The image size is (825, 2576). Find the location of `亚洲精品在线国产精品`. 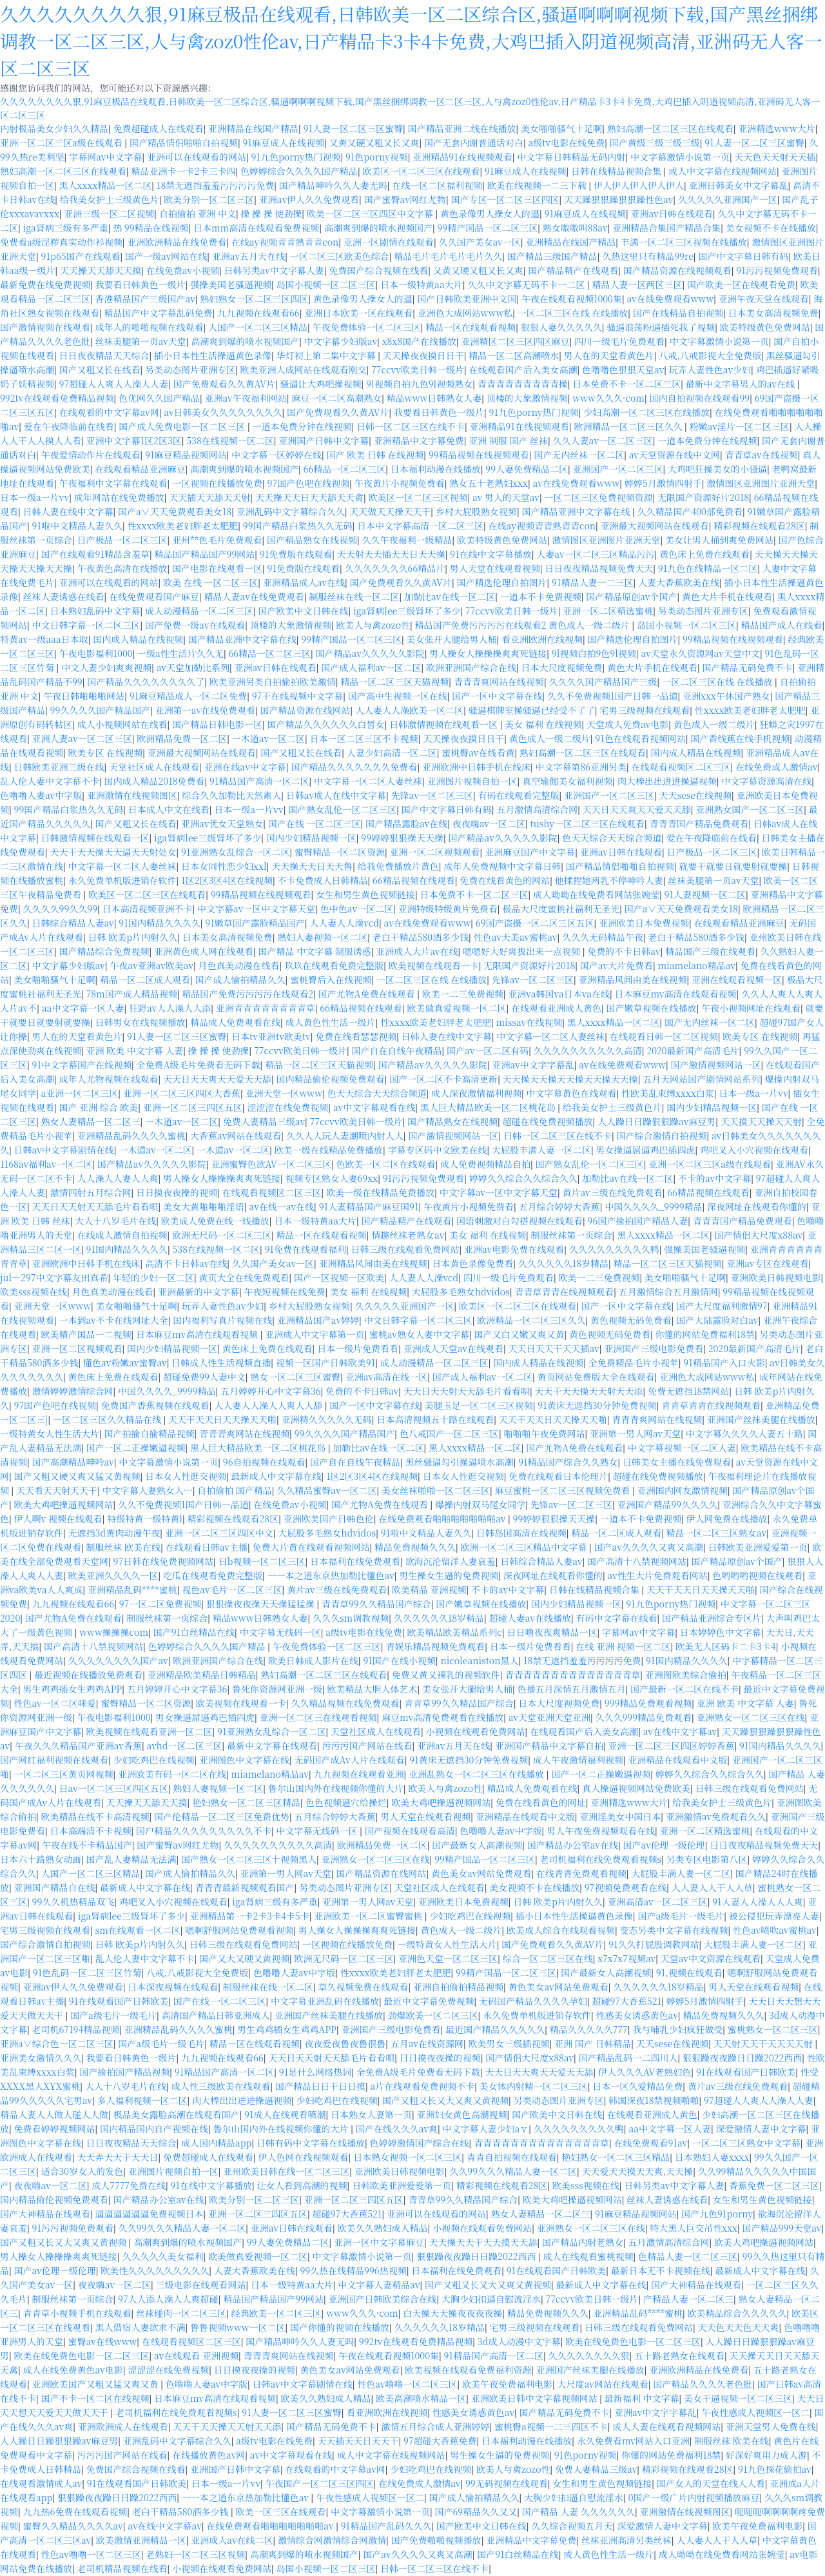

亚洲精品在线国产精品 is located at coordinates (253, 128).